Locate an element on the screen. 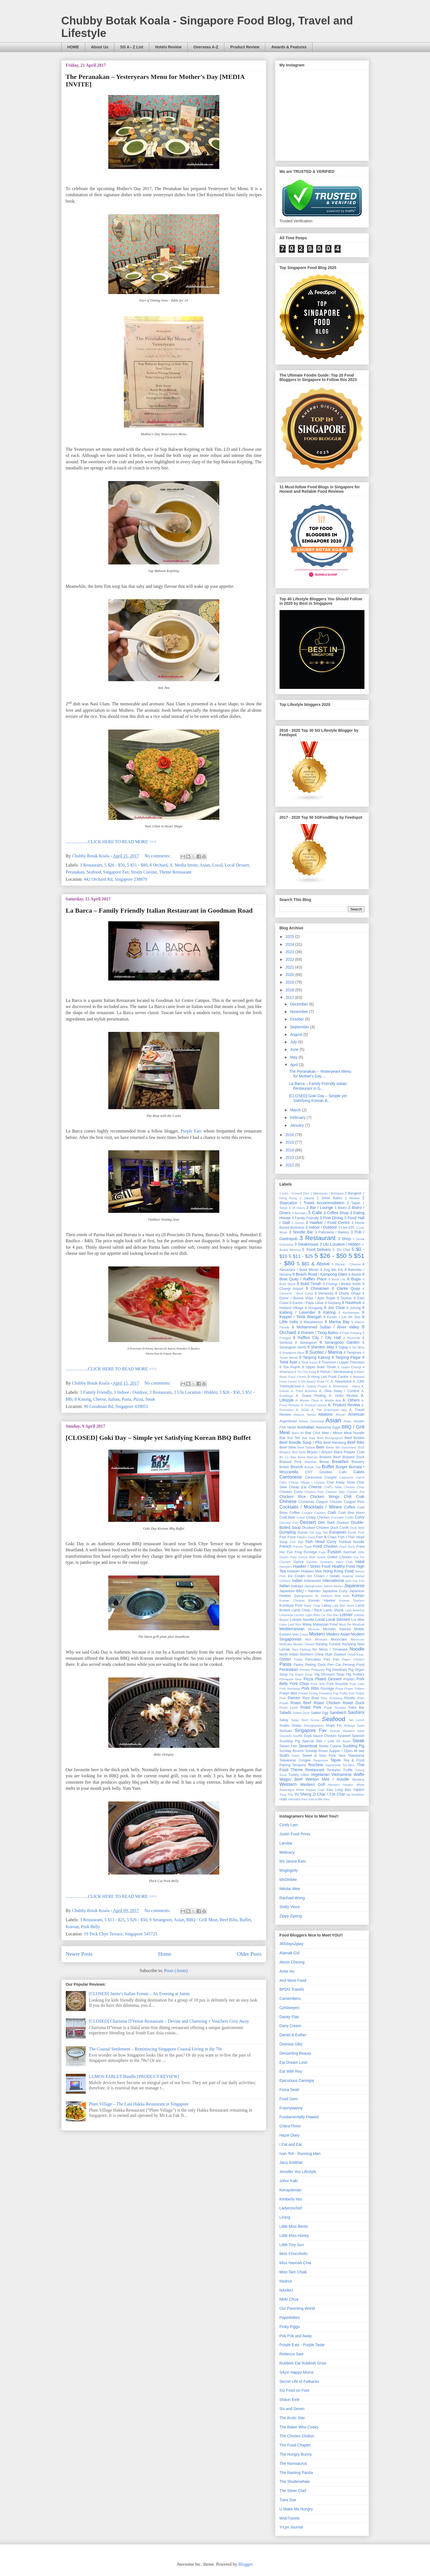 The image size is (430, 2576). Amie Hu is located at coordinates (287, 1971).